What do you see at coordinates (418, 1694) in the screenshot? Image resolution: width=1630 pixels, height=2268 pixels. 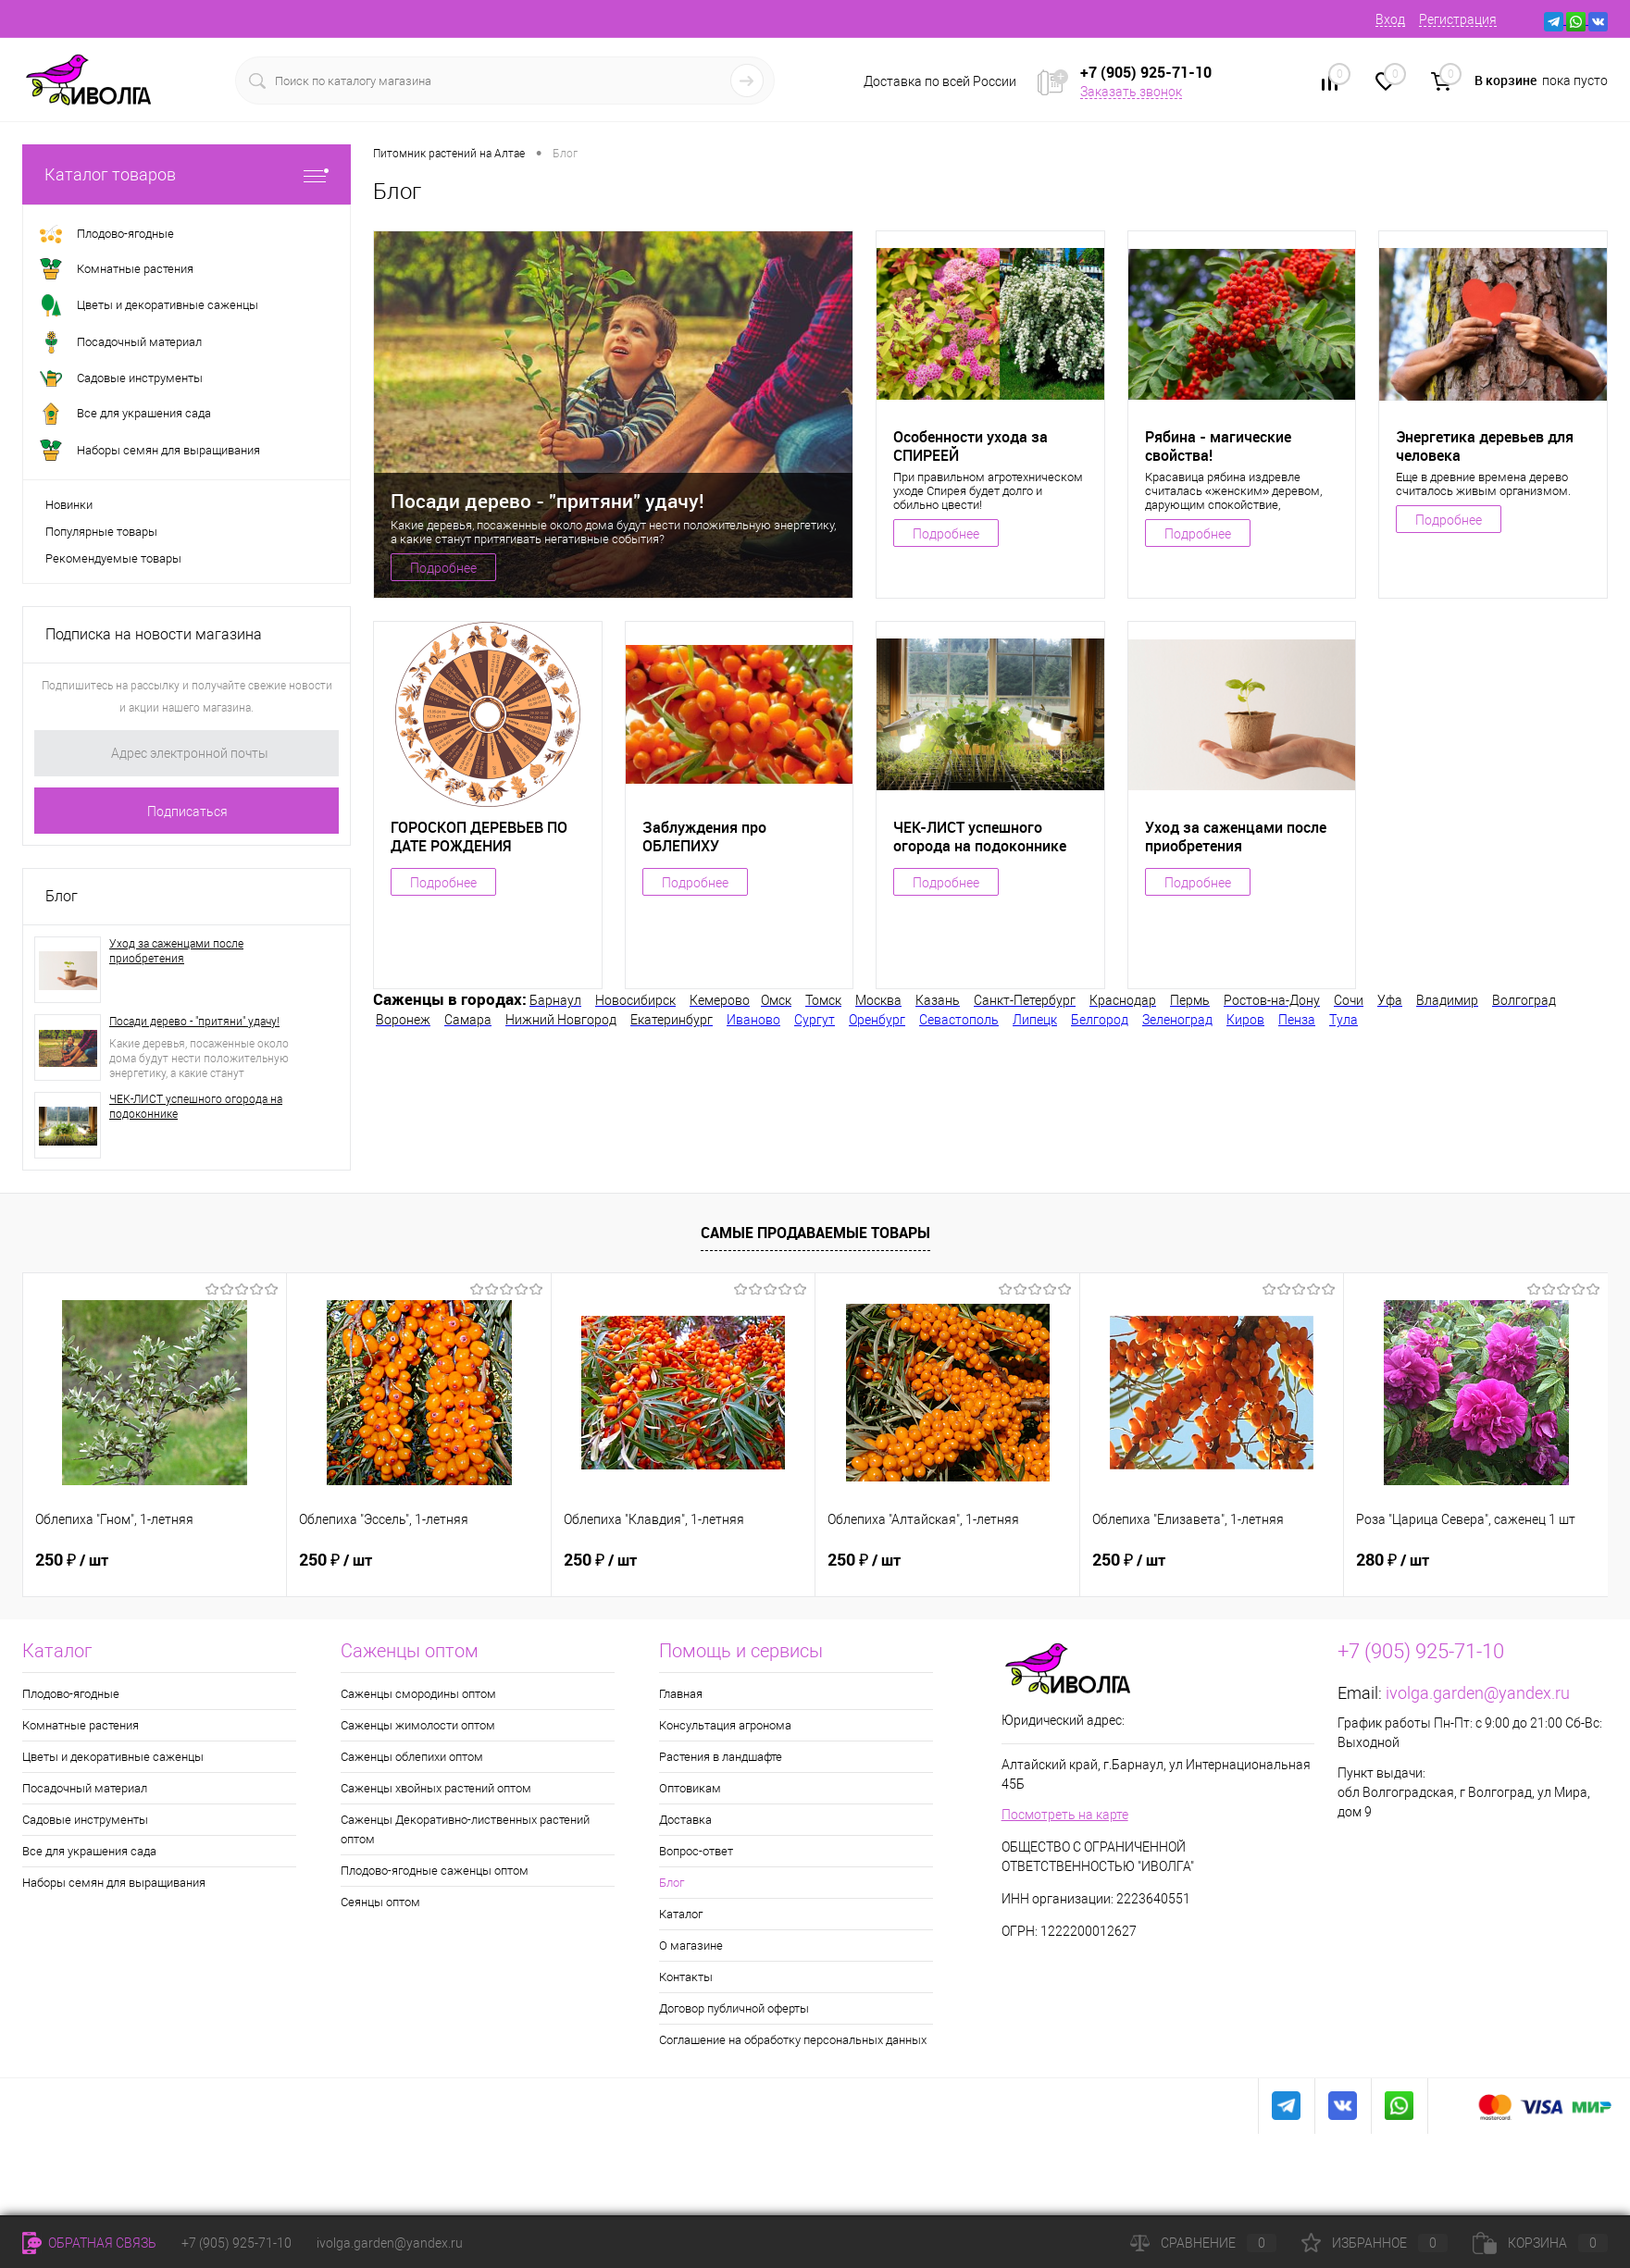 I see `Саженцы смородины оптом` at bounding box center [418, 1694].